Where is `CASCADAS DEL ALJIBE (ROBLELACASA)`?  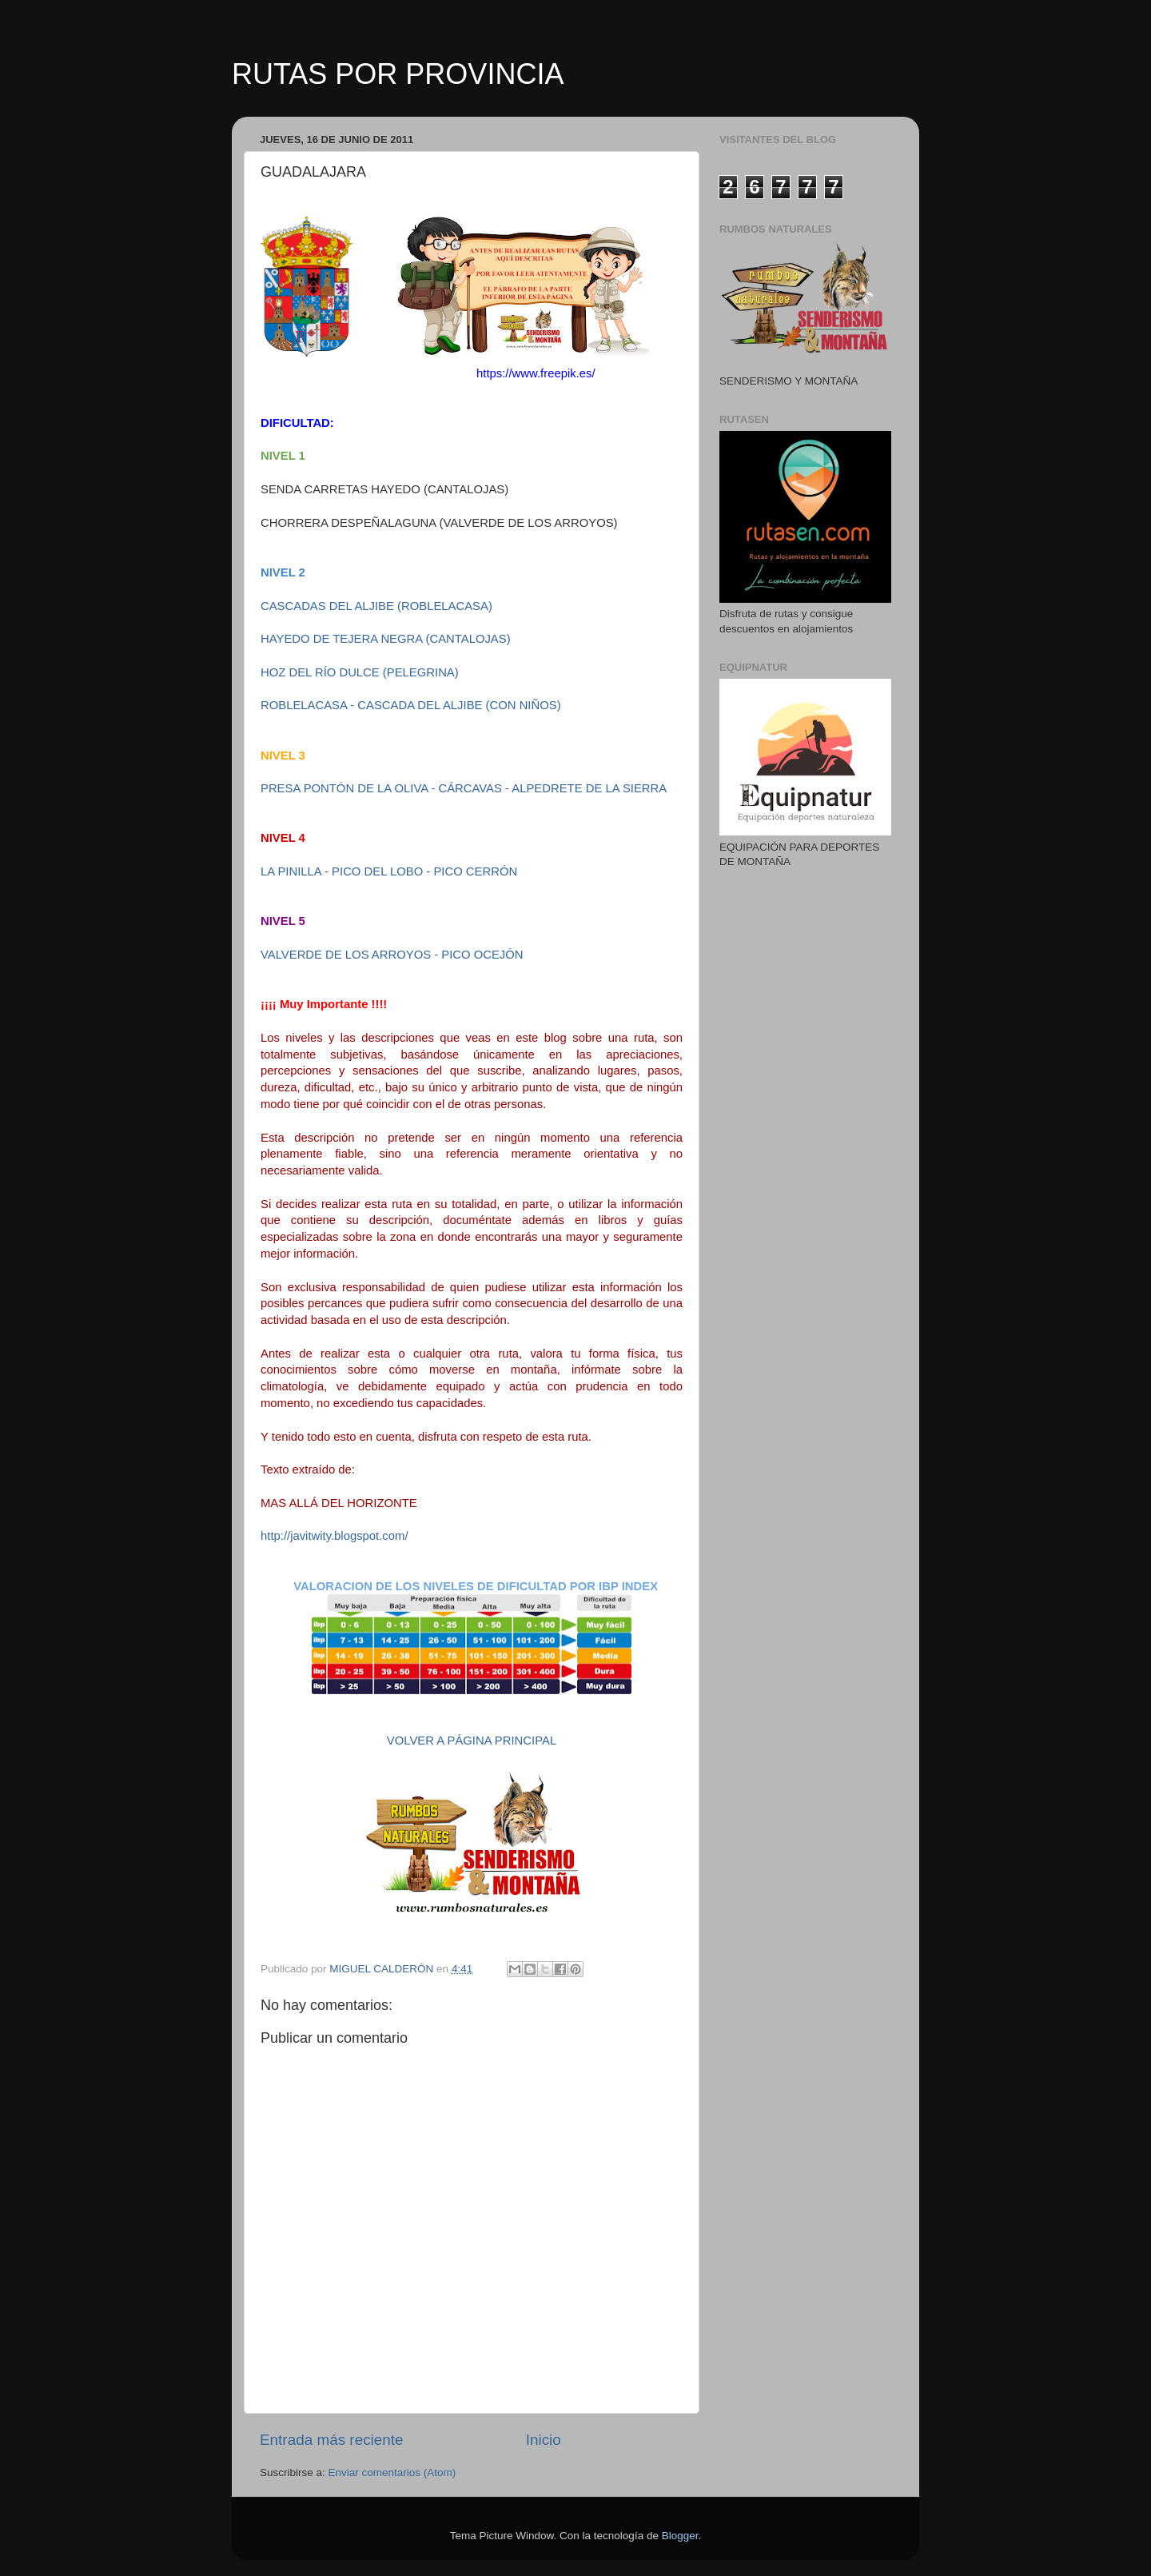 CASCADAS DEL ALJIBE (ROBLELACASA) is located at coordinates (376, 606).